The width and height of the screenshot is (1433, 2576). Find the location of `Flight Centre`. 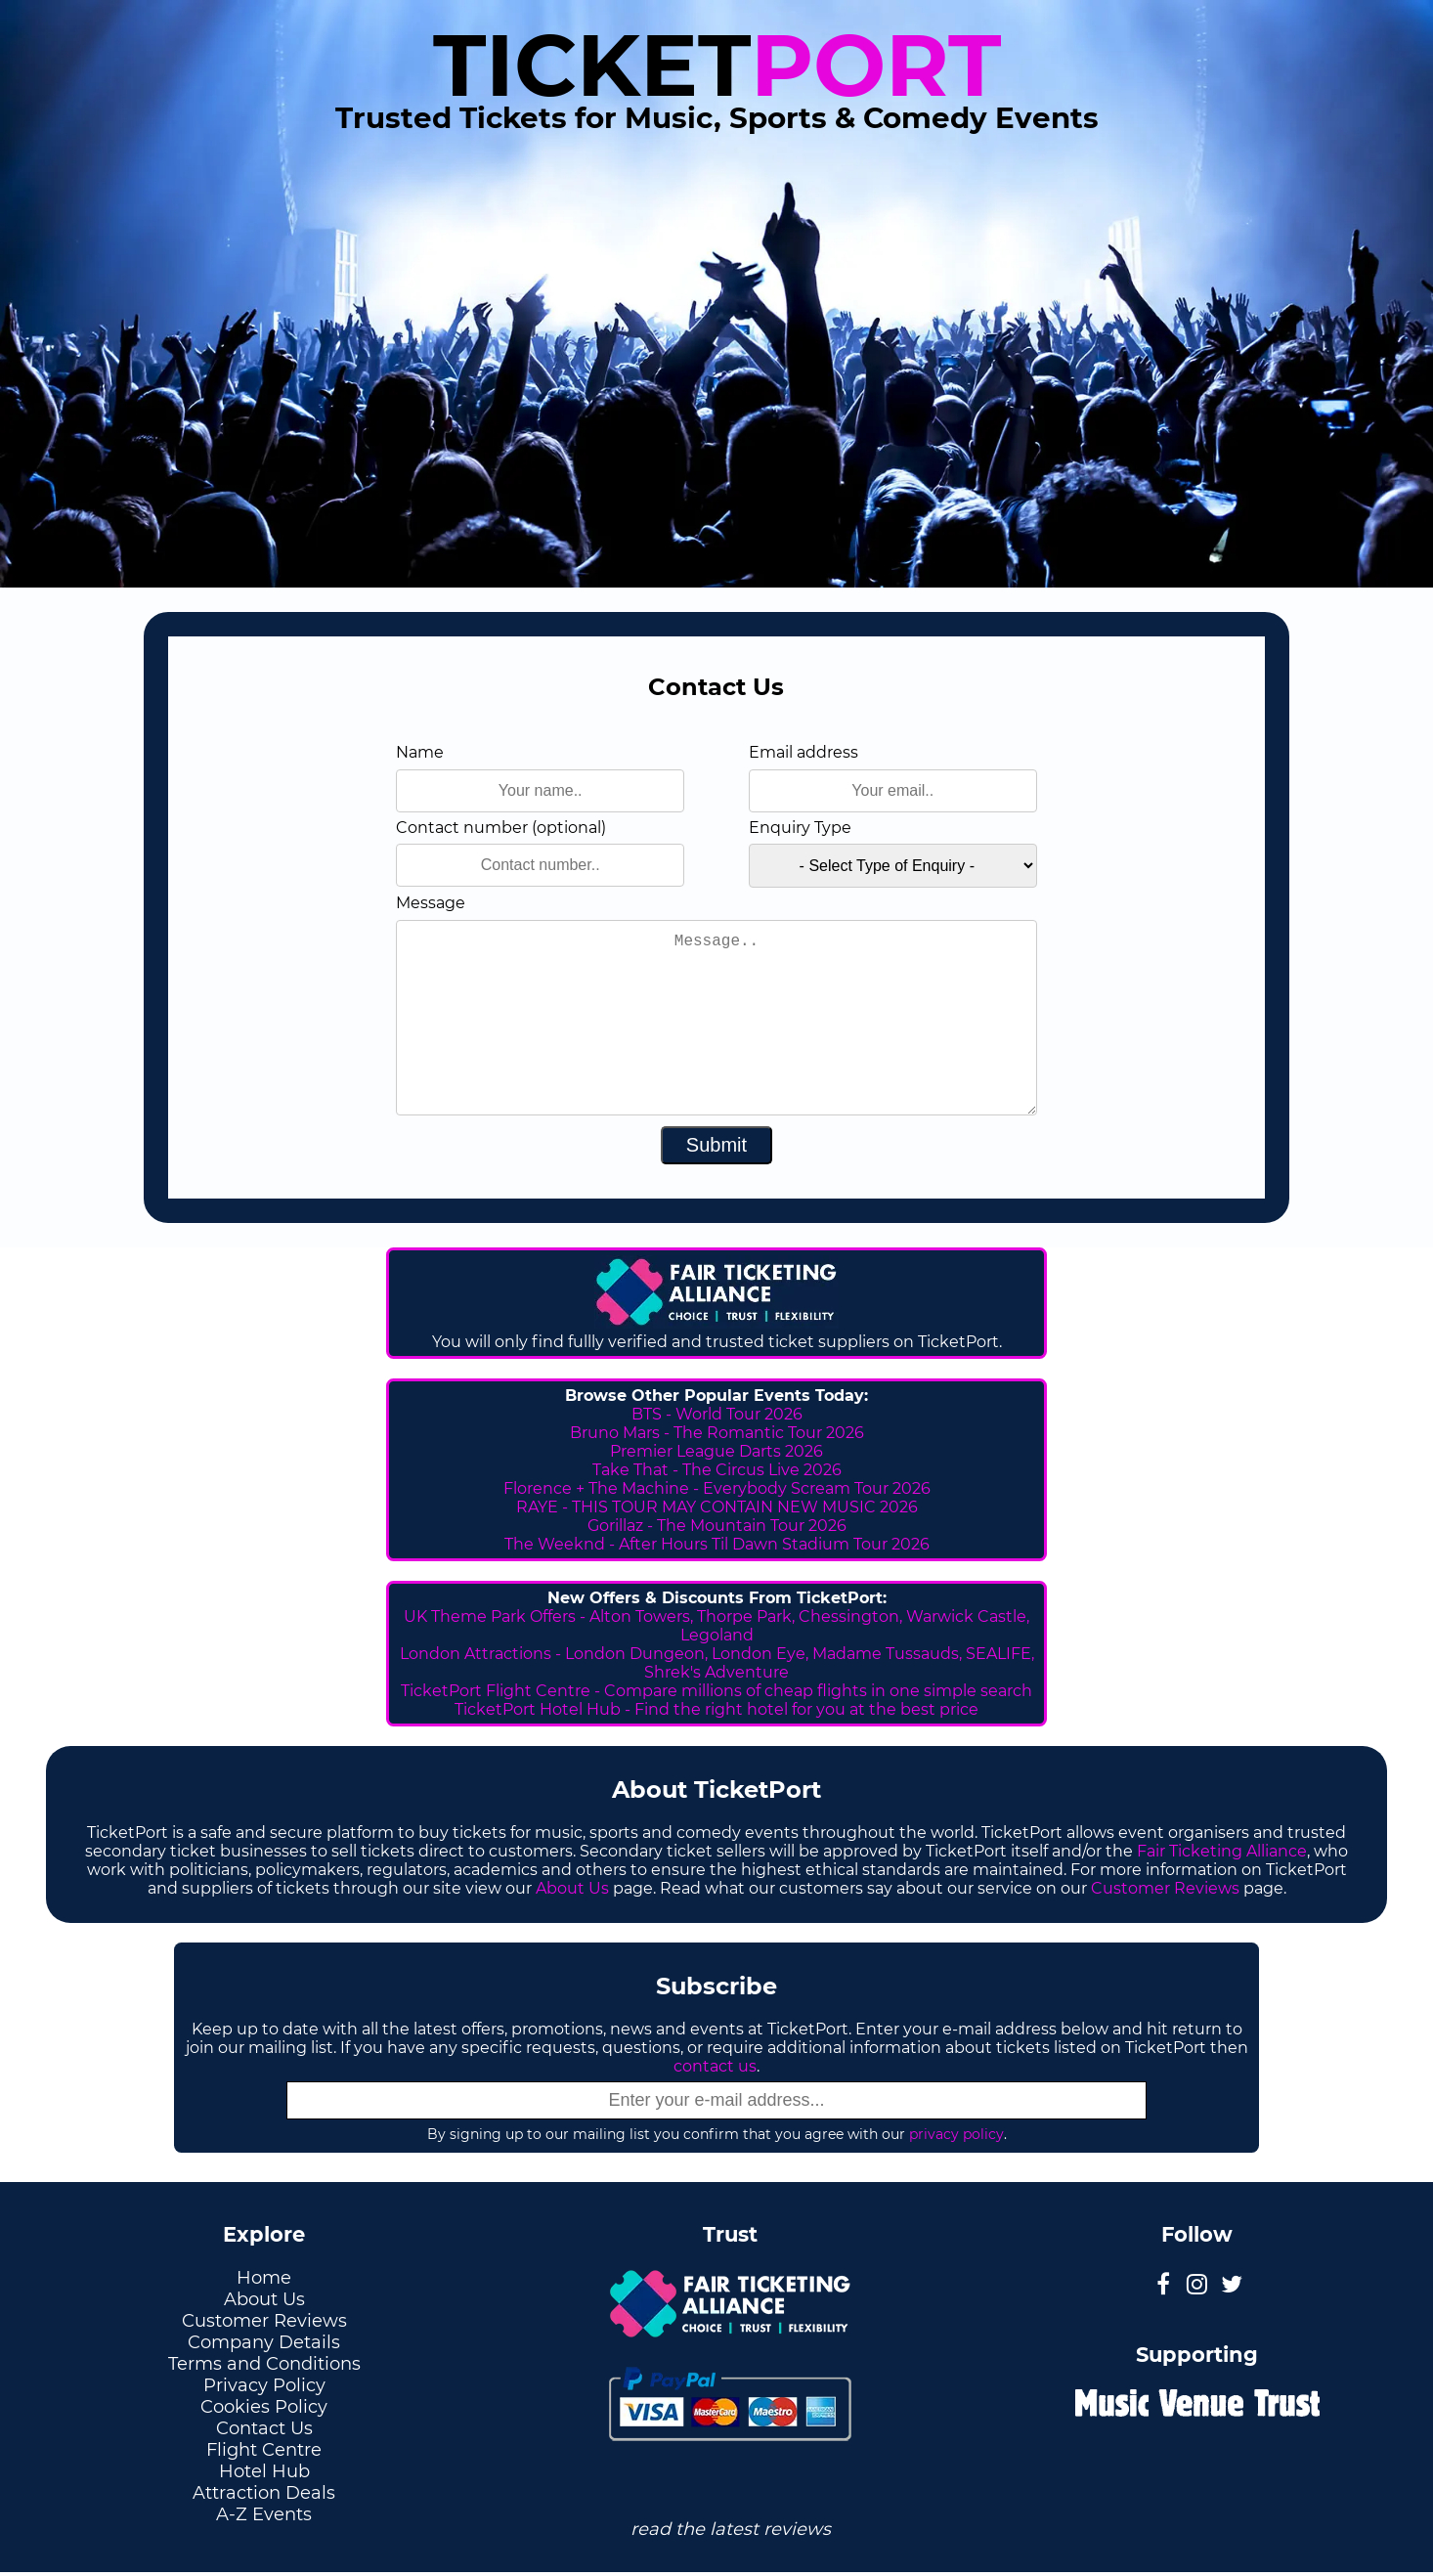

Flight Centre is located at coordinates (264, 2450).